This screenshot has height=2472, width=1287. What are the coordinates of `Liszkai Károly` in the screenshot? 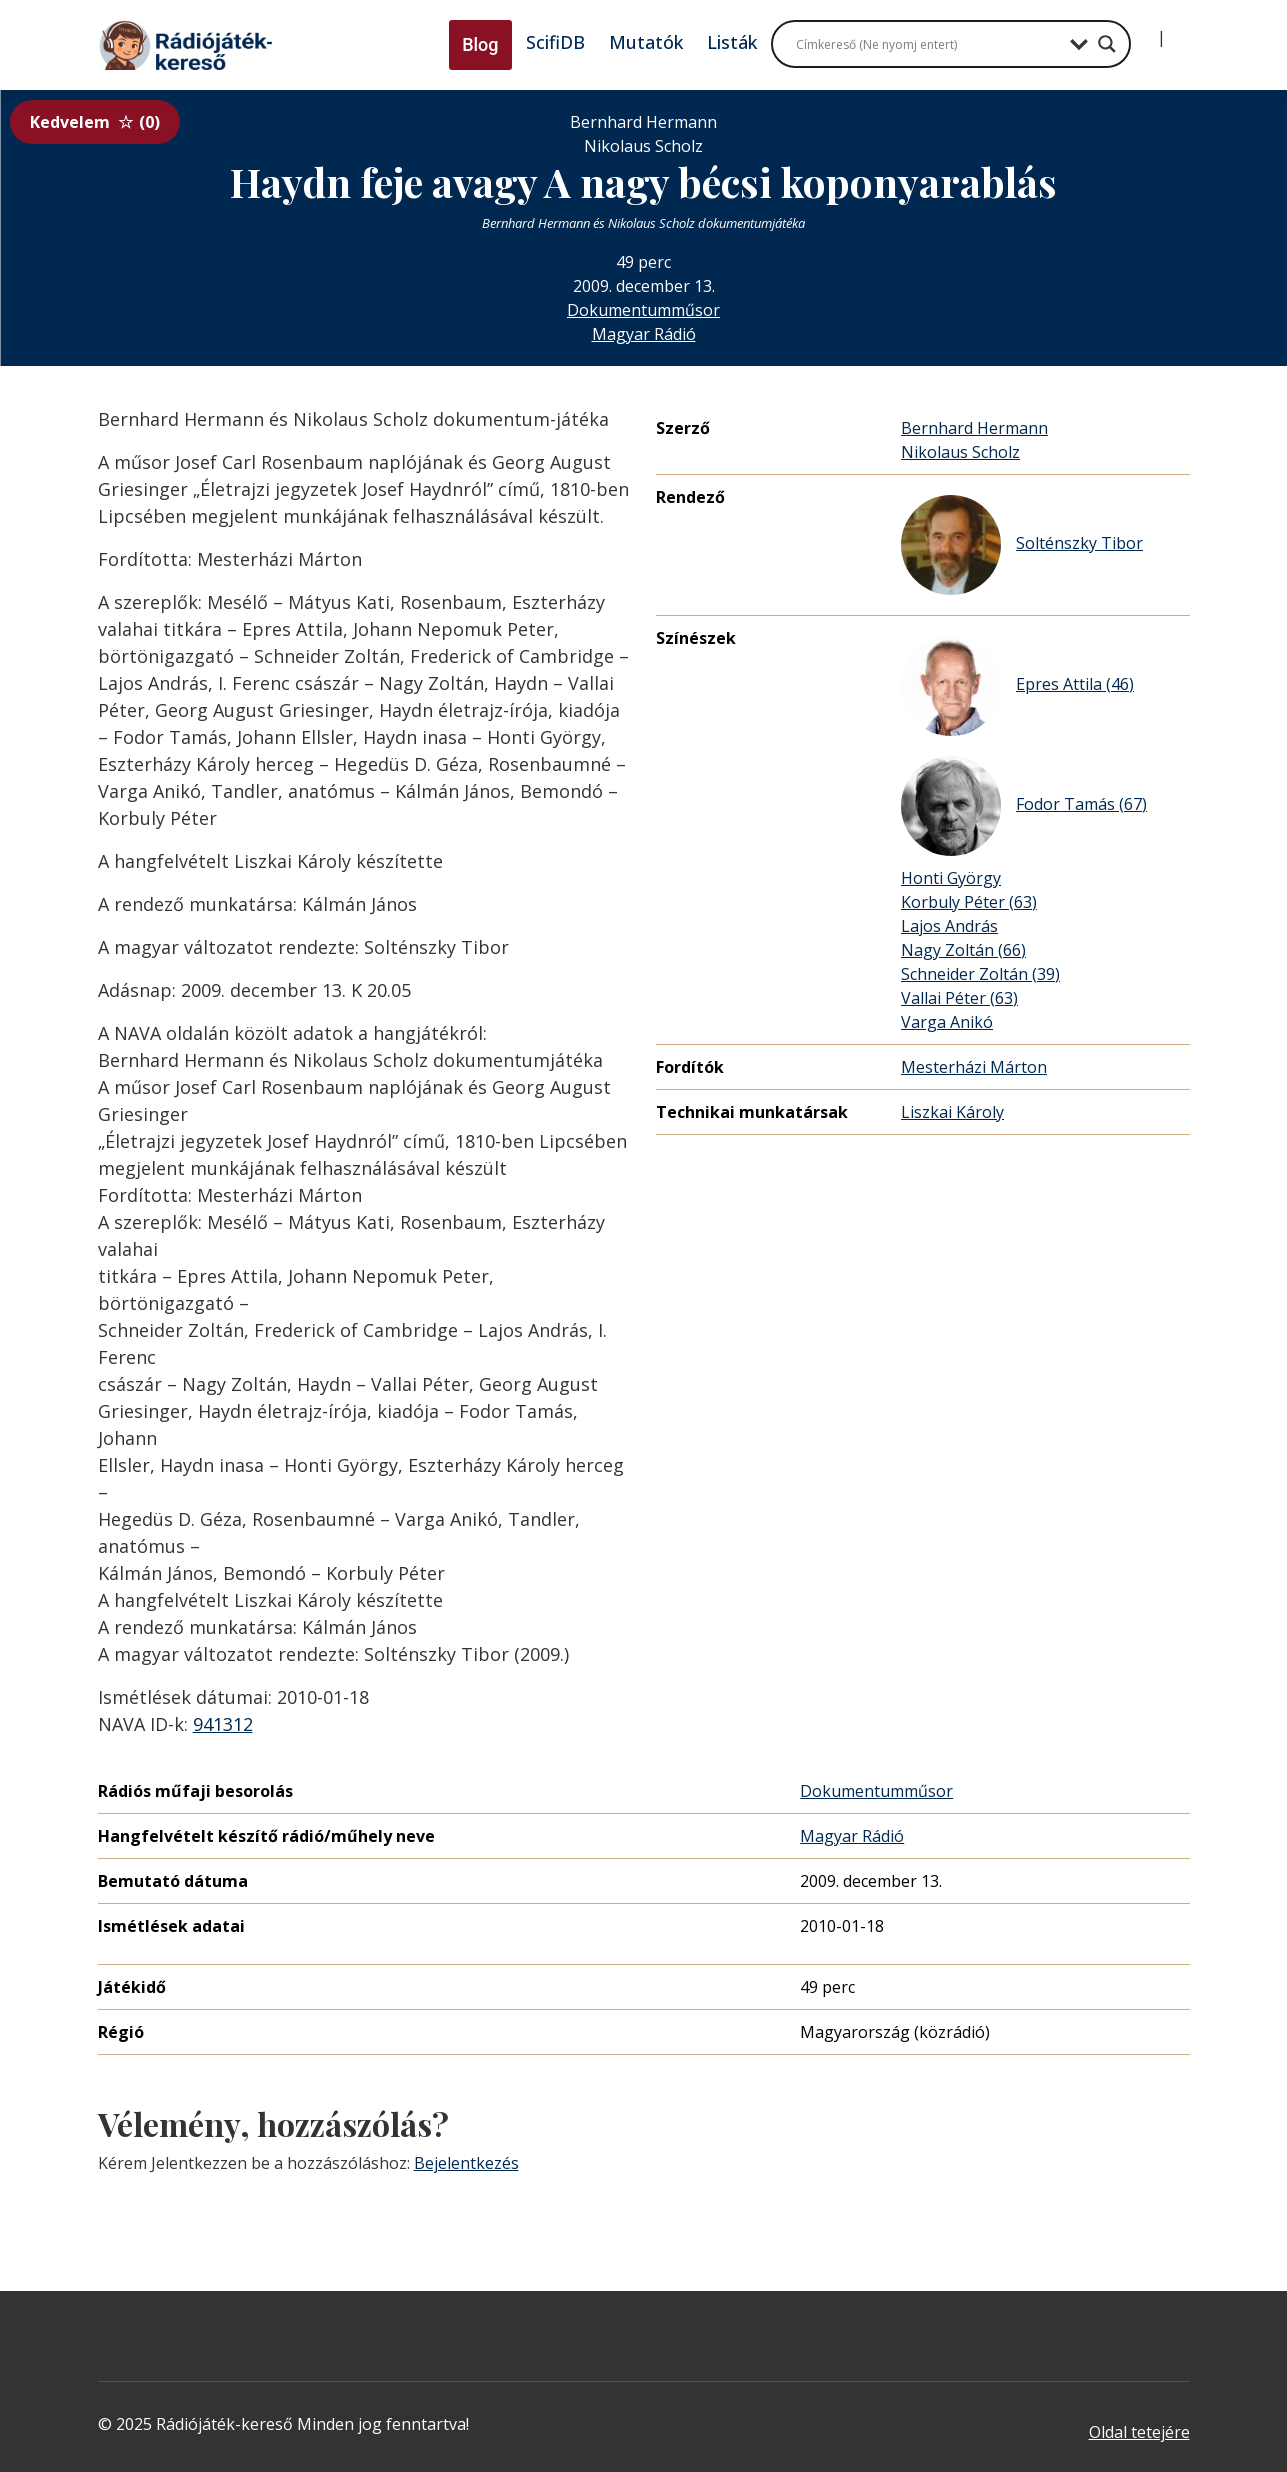 It's located at (952, 1112).